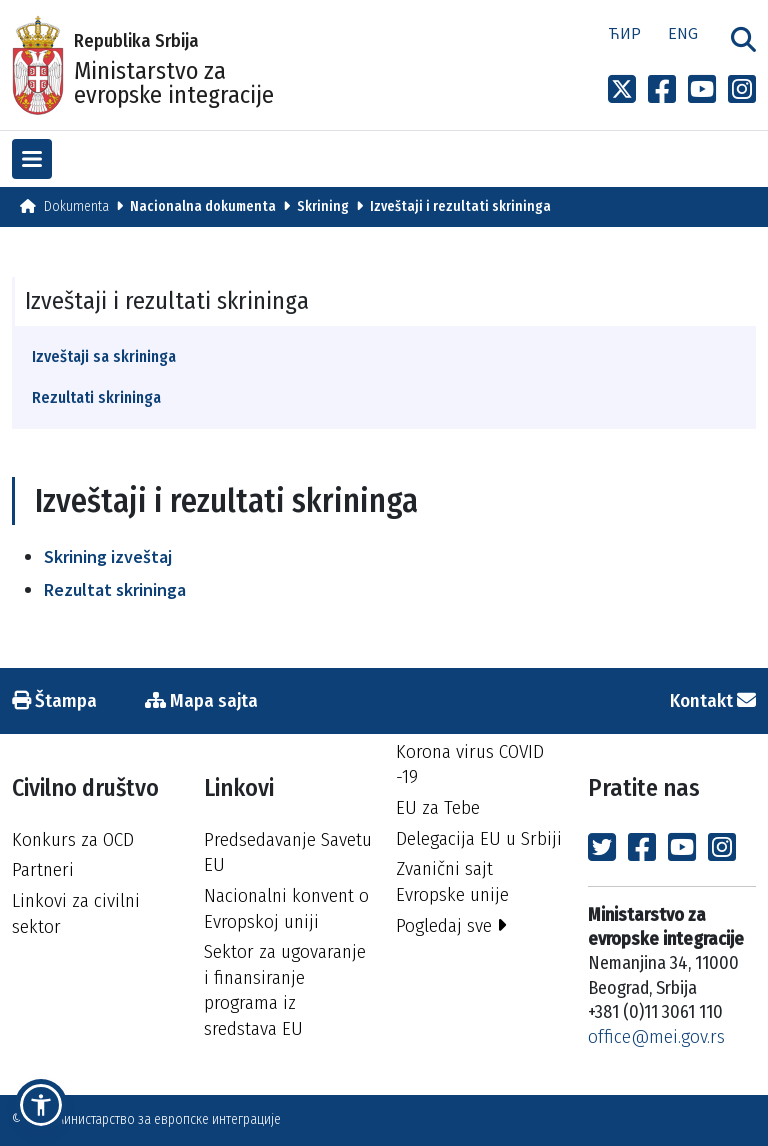 The height and width of the screenshot is (1146, 768). What do you see at coordinates (43, 869) in the screenshot?
I see `Partneri` at bounding box center [43, 869].